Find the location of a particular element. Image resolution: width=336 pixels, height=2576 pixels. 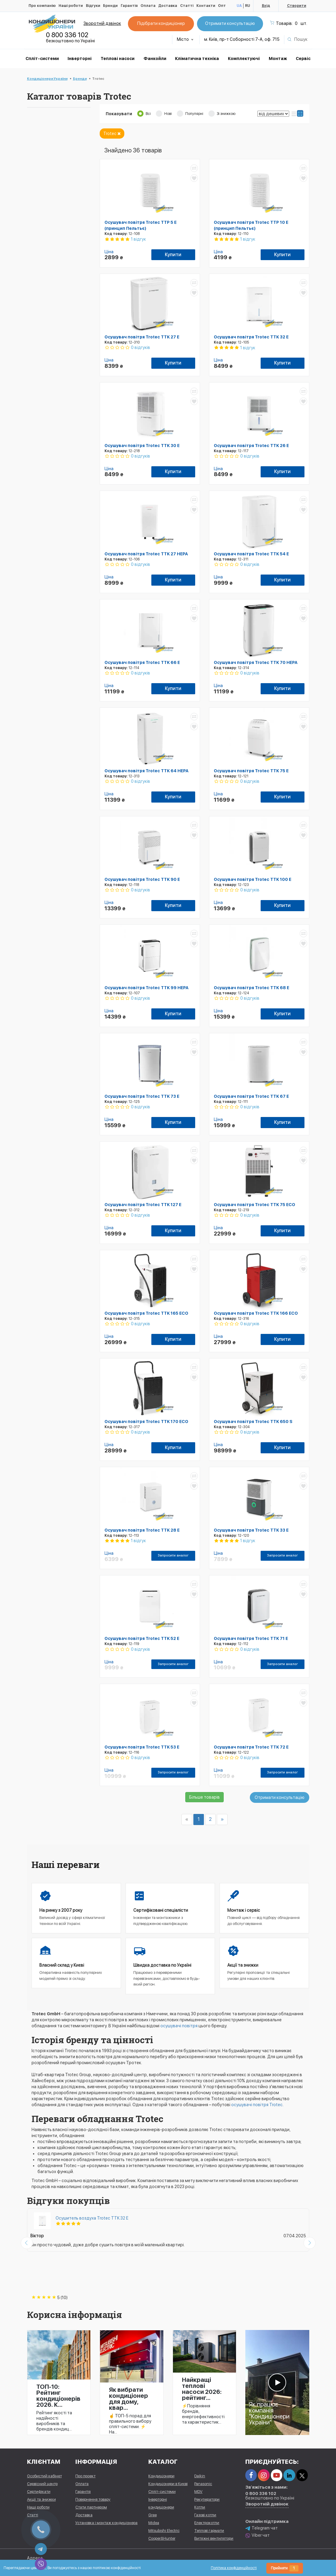

Зі знижкою is located at coordinates (226, 114).